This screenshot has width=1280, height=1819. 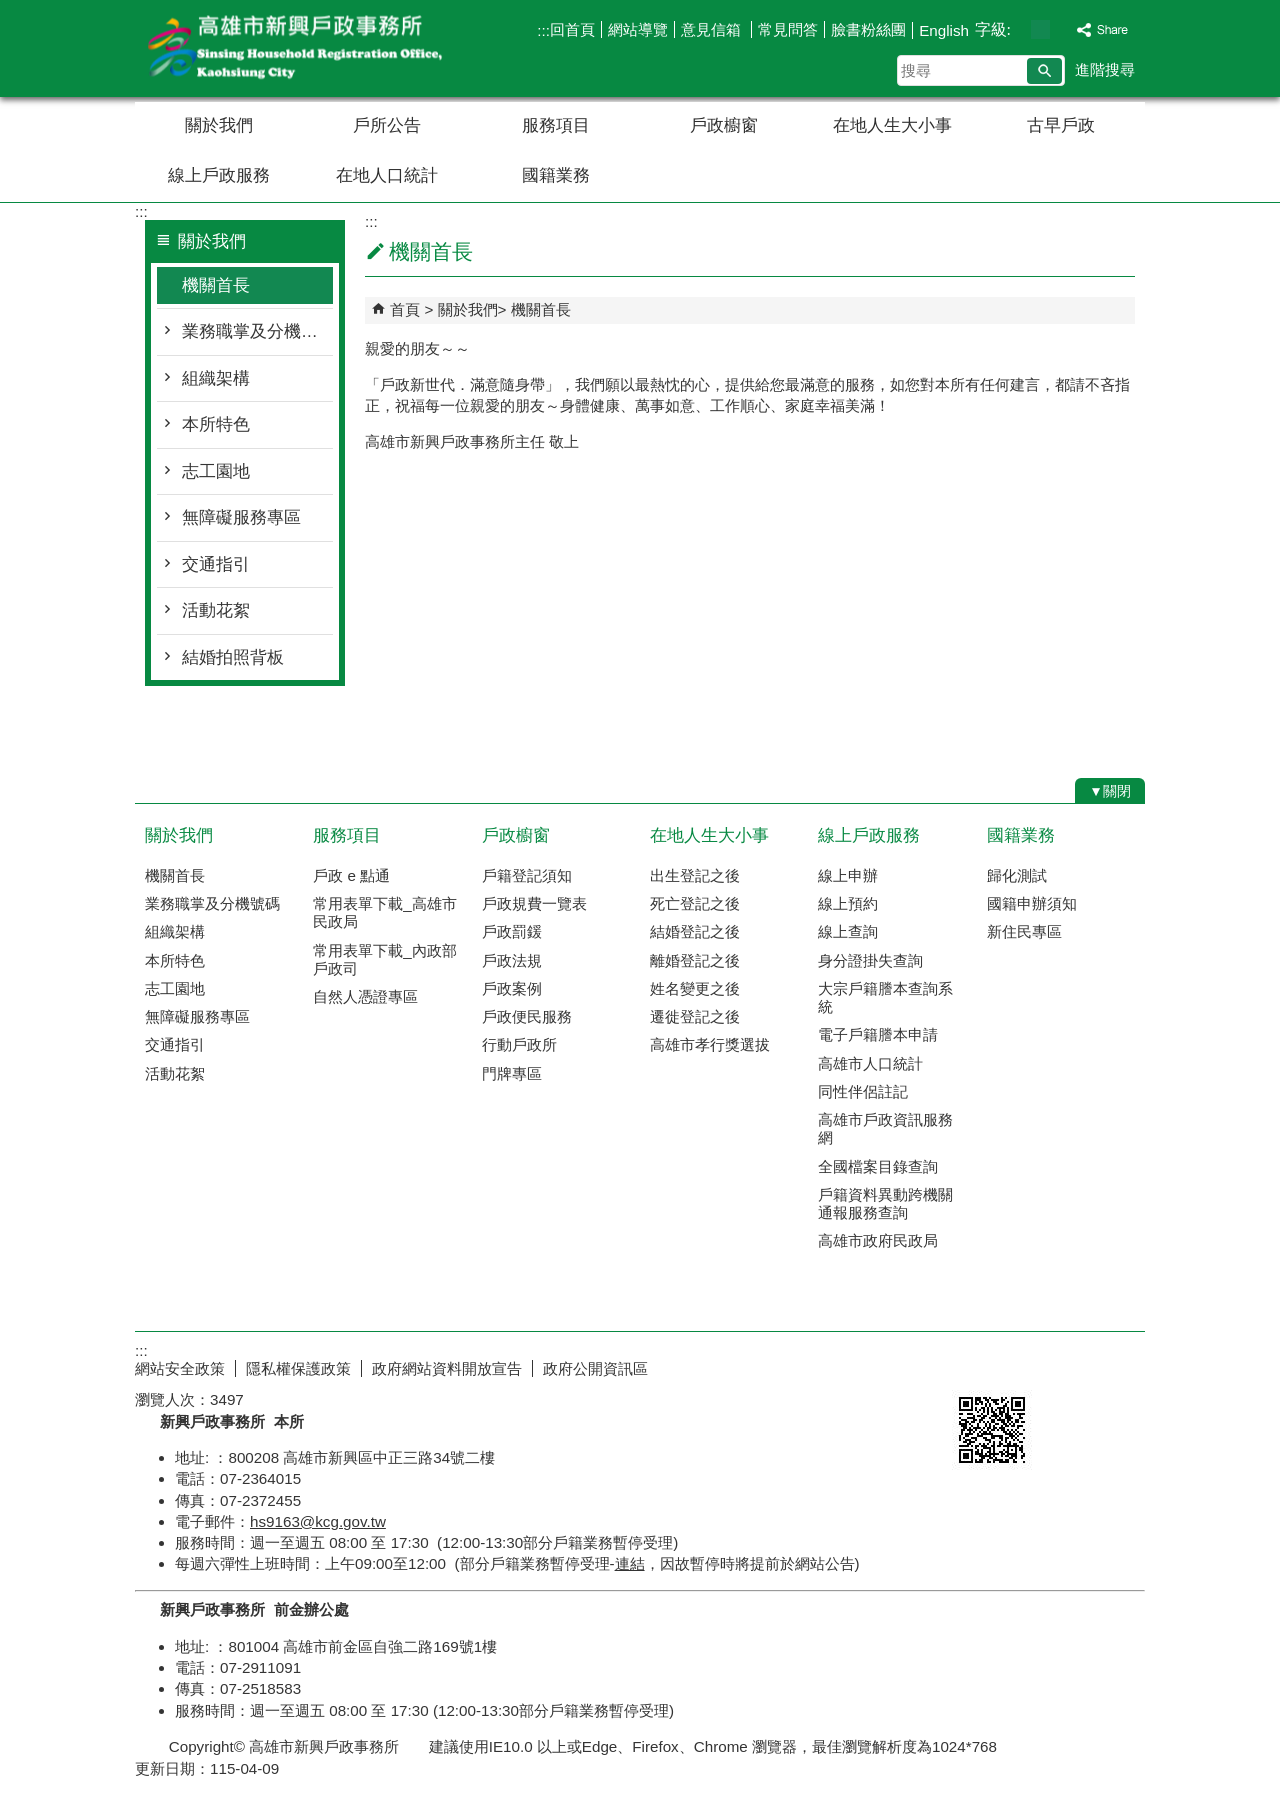 What do you see at coordinates (695, 875) in the screenshot?
I see `出生登記之後` at bounding box center [695, 875].